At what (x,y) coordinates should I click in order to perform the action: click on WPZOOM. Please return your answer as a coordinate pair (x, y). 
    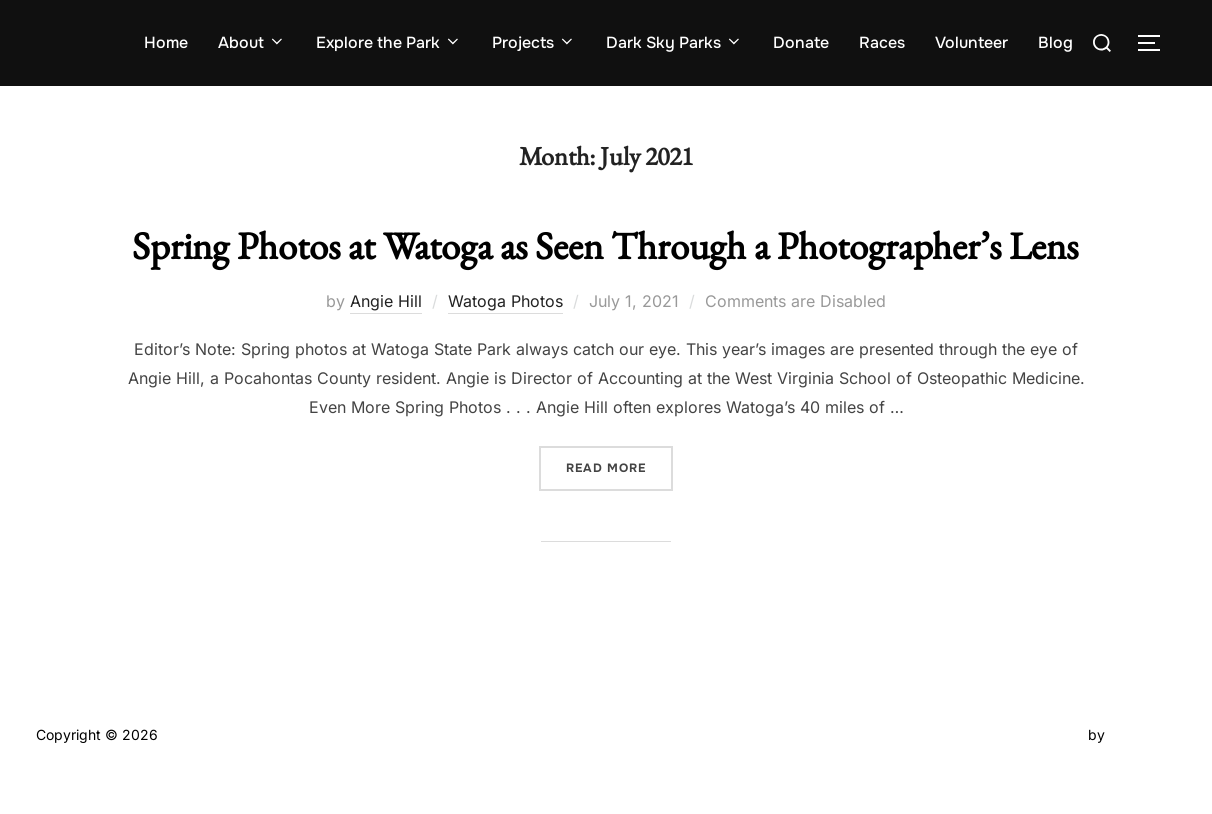
    Looking at the image, I should click on (1142, 775).